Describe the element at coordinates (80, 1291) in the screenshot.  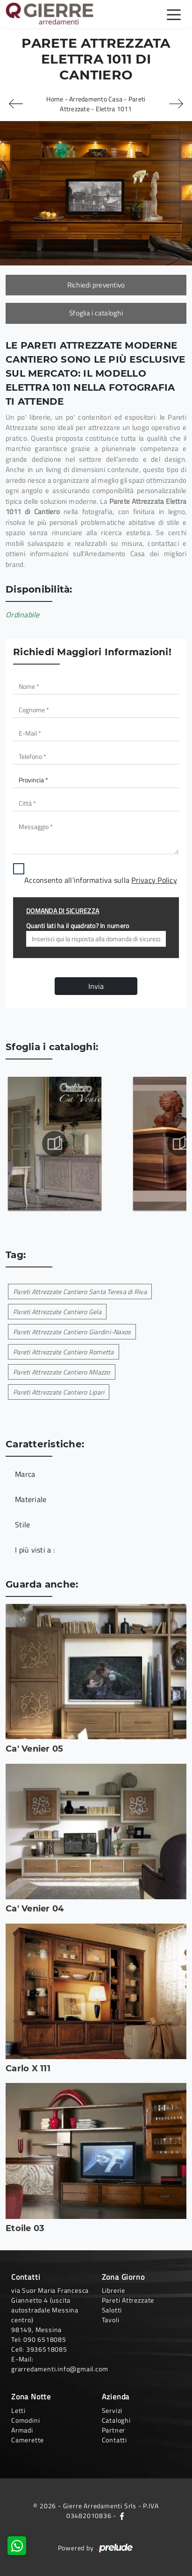
I see `Pareti Attrezzate Cantiero Santa Teresa di Riva` at that location.